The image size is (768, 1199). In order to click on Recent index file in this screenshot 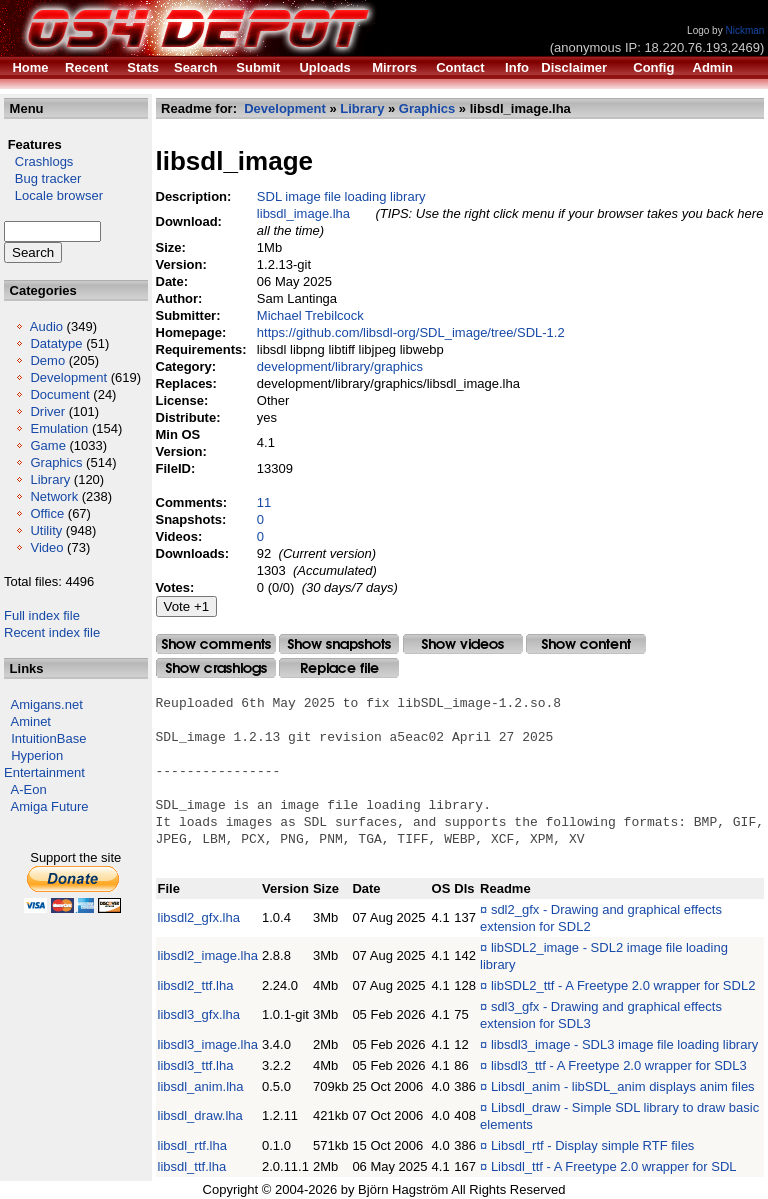, I will do `click(52, 632)`.